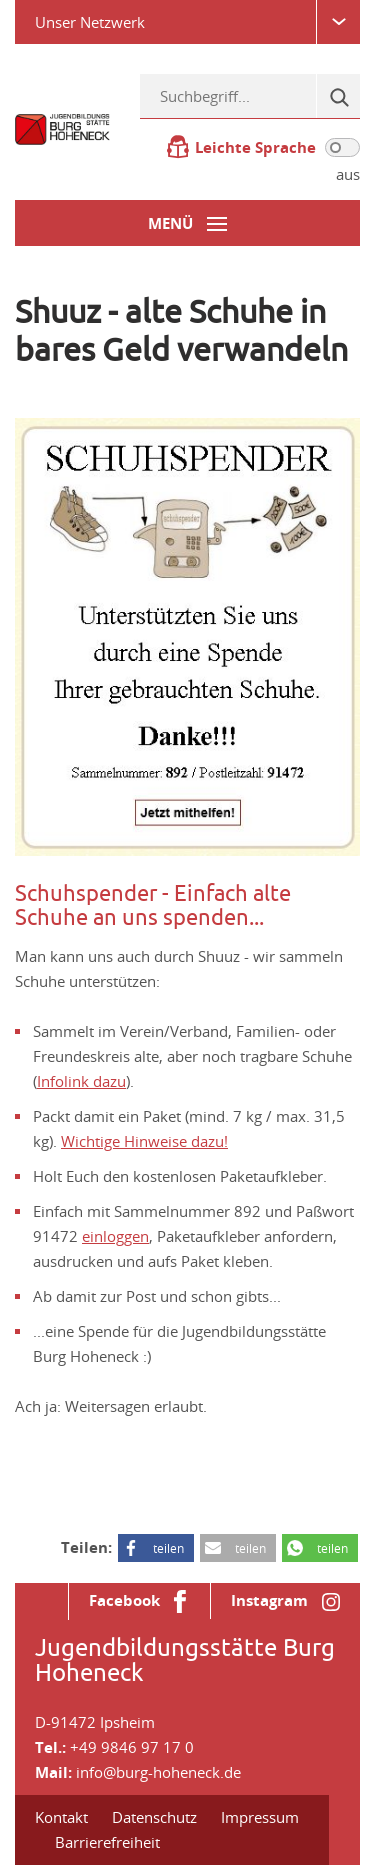 This screenshot has height=1865, width=375. I want to click on Infolink dazu, so click(81, 1081).